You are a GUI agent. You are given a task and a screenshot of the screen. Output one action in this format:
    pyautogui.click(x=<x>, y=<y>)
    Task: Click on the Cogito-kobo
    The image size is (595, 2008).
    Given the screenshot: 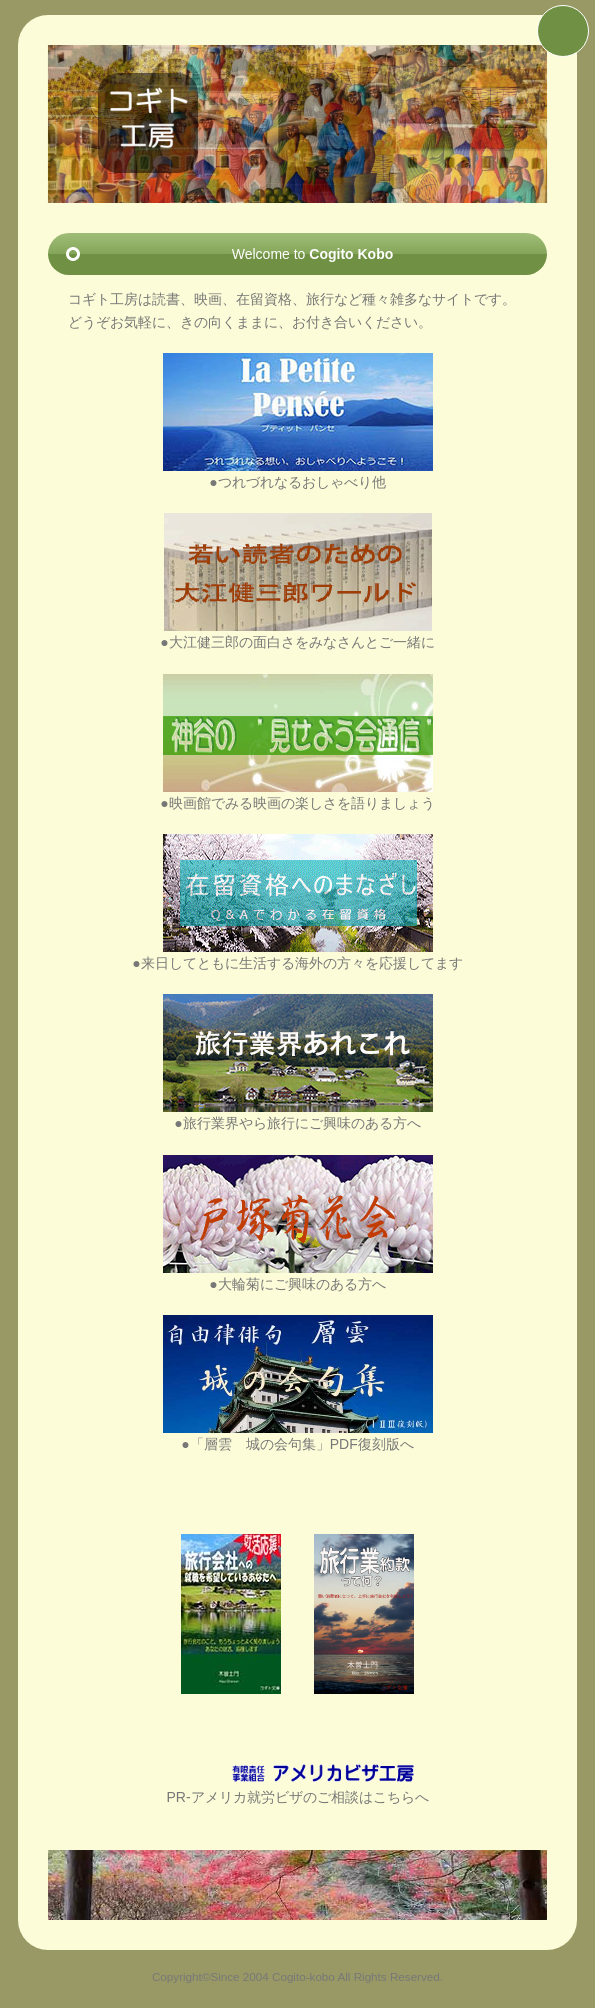 What is the action you would take?
    pyautogui.click(x=303, y=1976)
    